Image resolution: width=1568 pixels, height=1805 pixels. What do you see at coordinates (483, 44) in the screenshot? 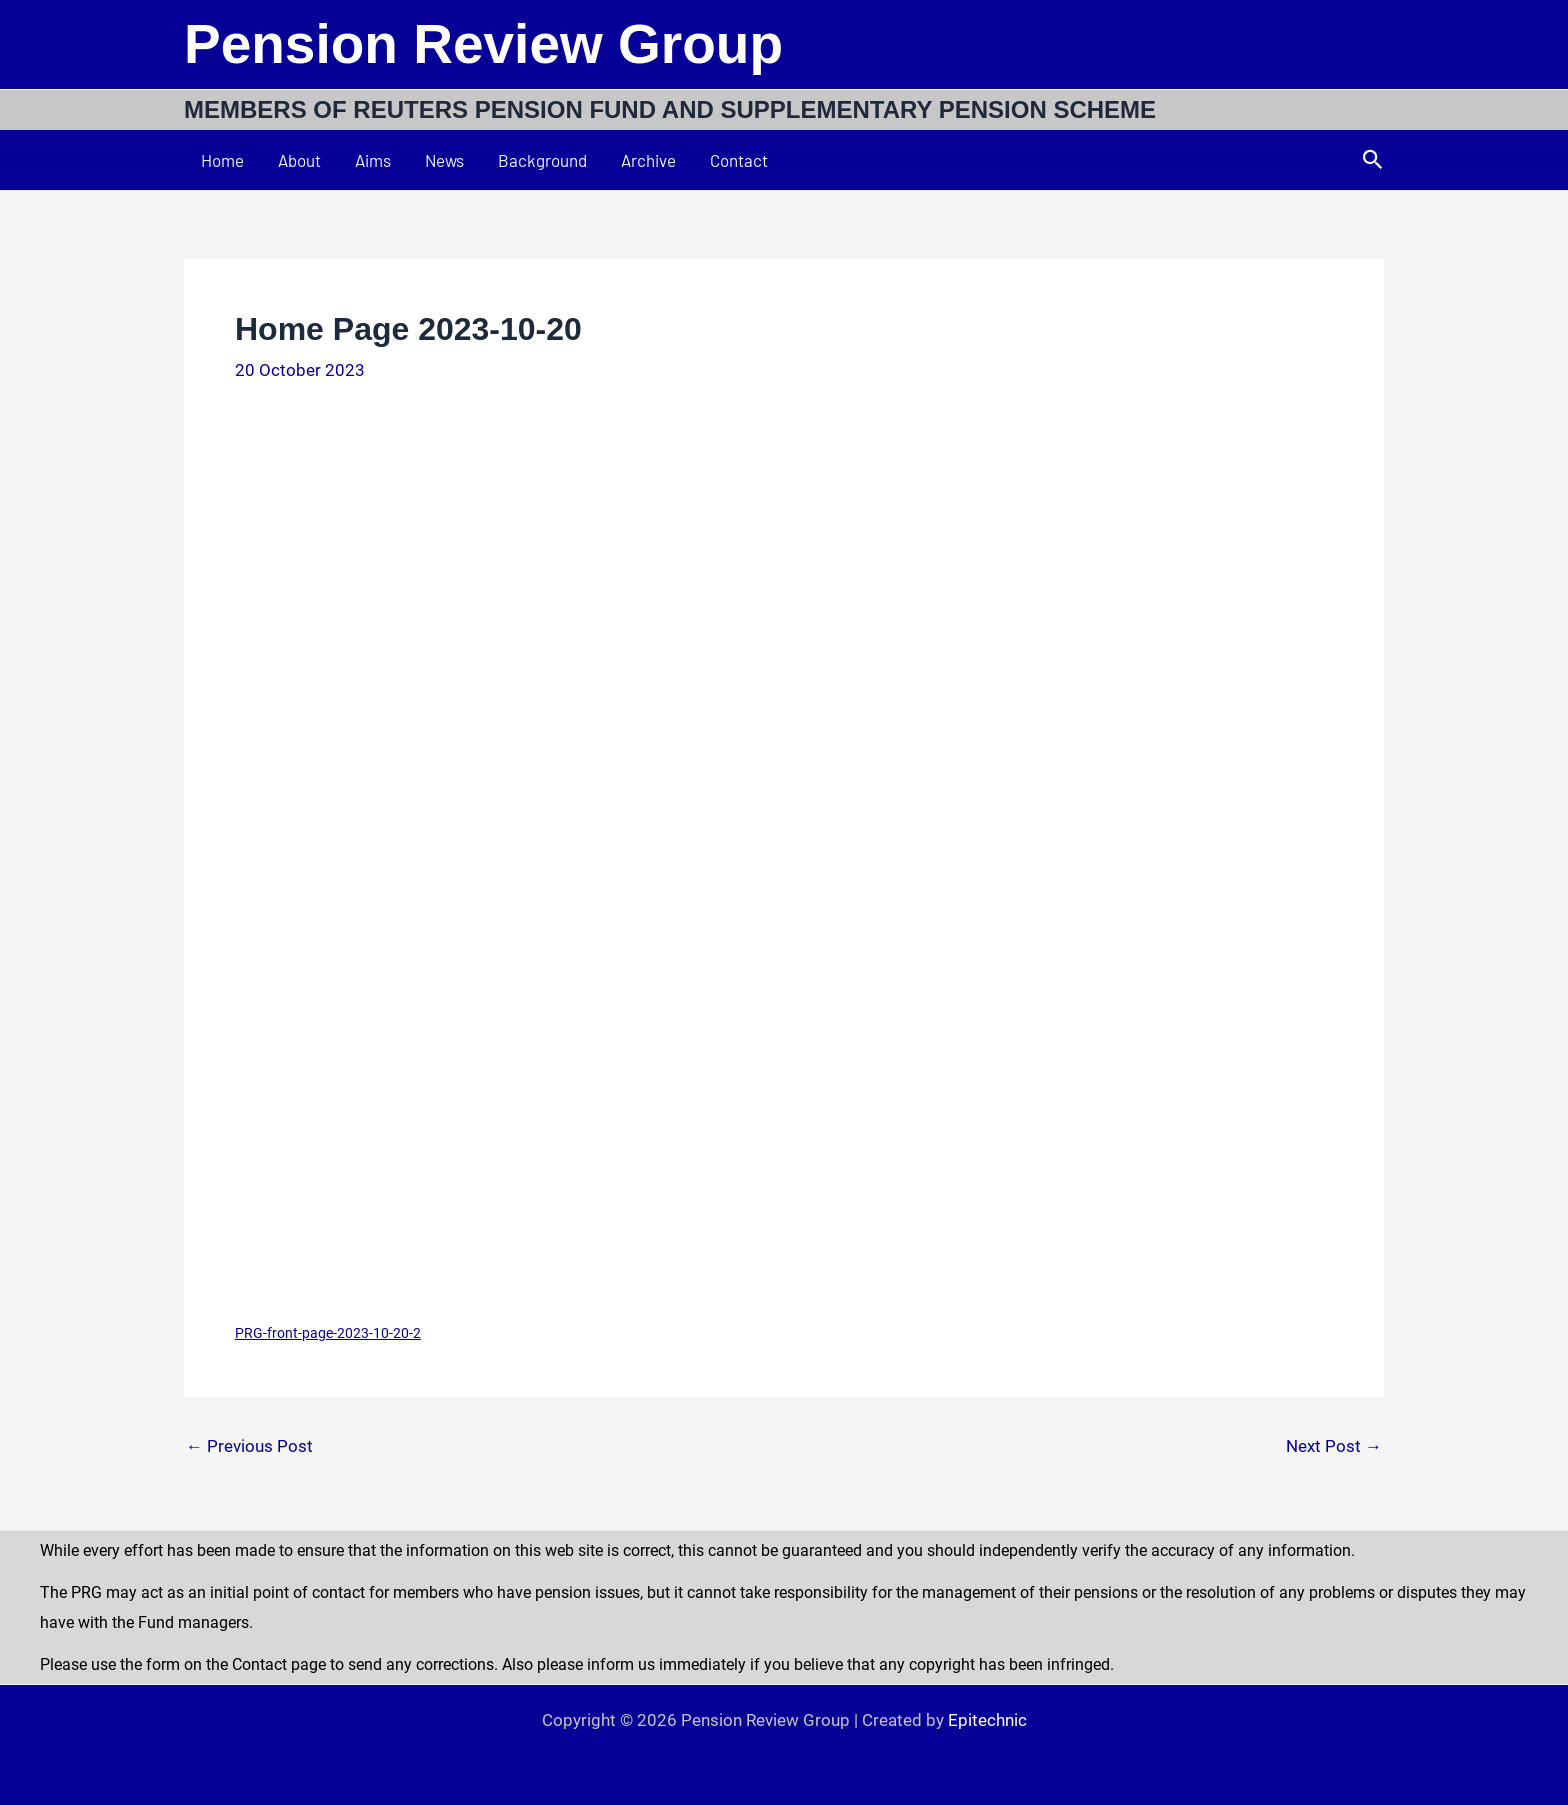
I see `Pension Review Group` at bounding box center [483, 44].